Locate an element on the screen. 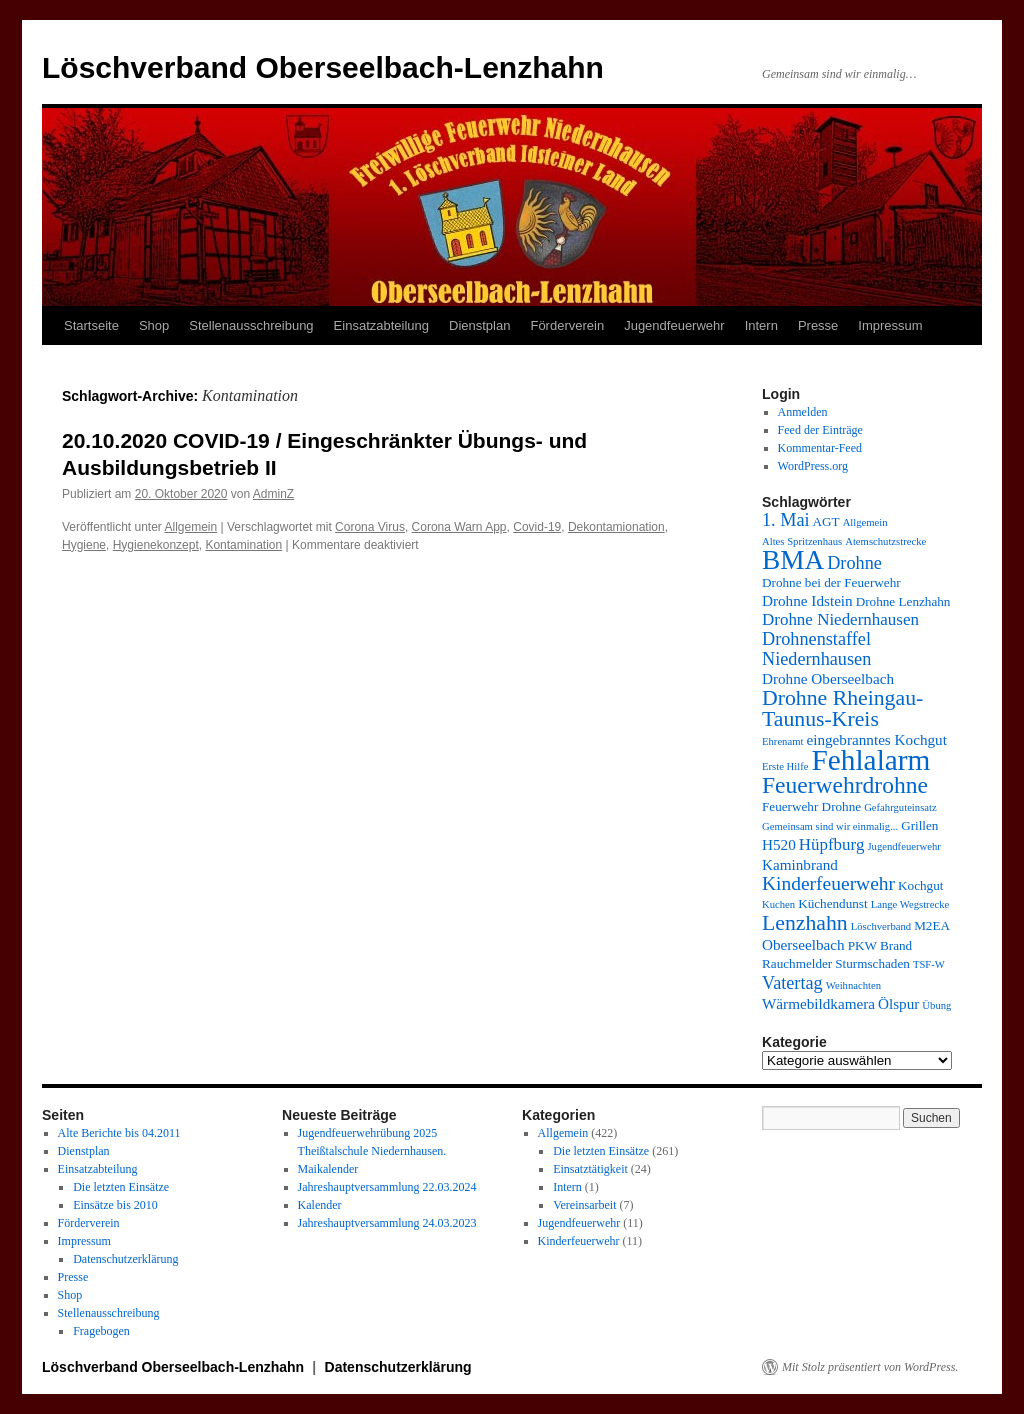 Image resolution: width=1024 pixels, height=1414 pixels. Einsätze bis 2010 is located at coordinates (115, 1205).